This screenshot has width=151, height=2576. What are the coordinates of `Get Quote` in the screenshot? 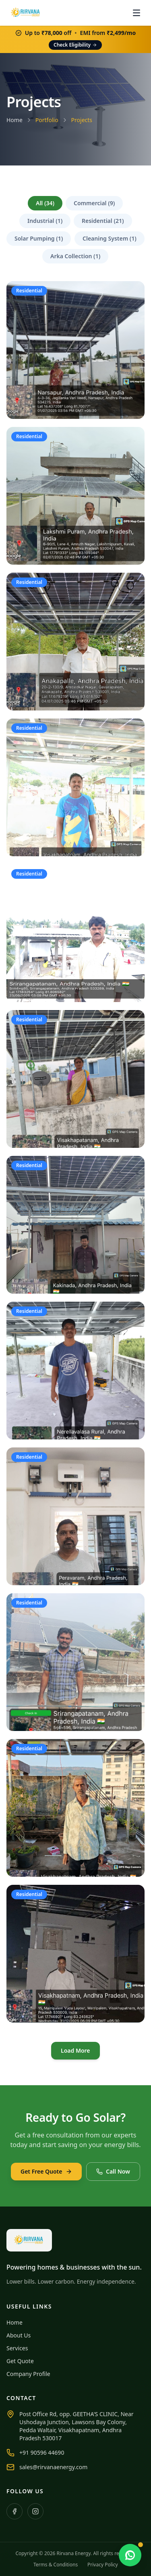 It's located at (20, 2361).